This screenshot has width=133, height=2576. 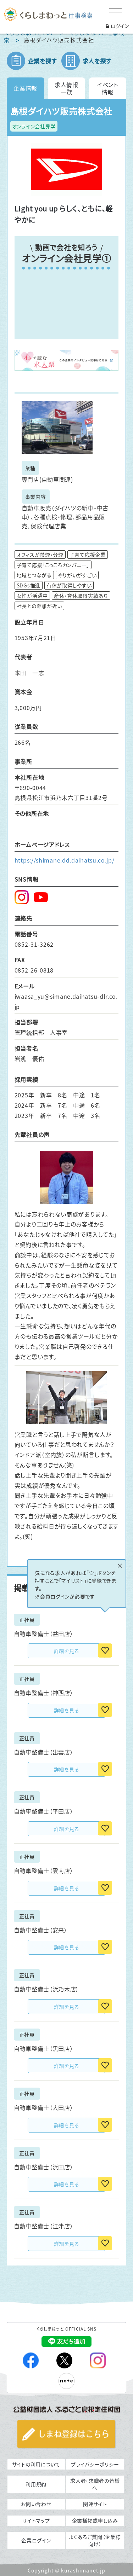 What do you see at coordinates (97, 61) in the screenshot?
I see `求人を探す` at bounding box center [97, 61].